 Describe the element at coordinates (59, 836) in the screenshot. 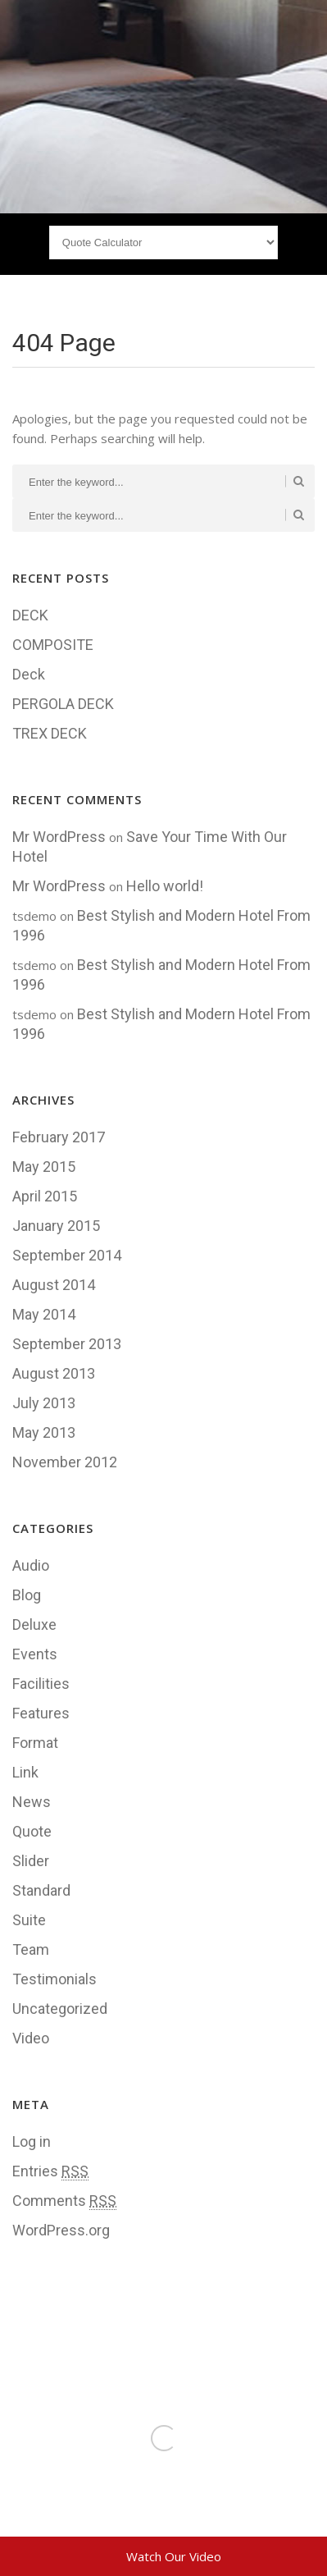

I see `Mr WordPress` at that location.